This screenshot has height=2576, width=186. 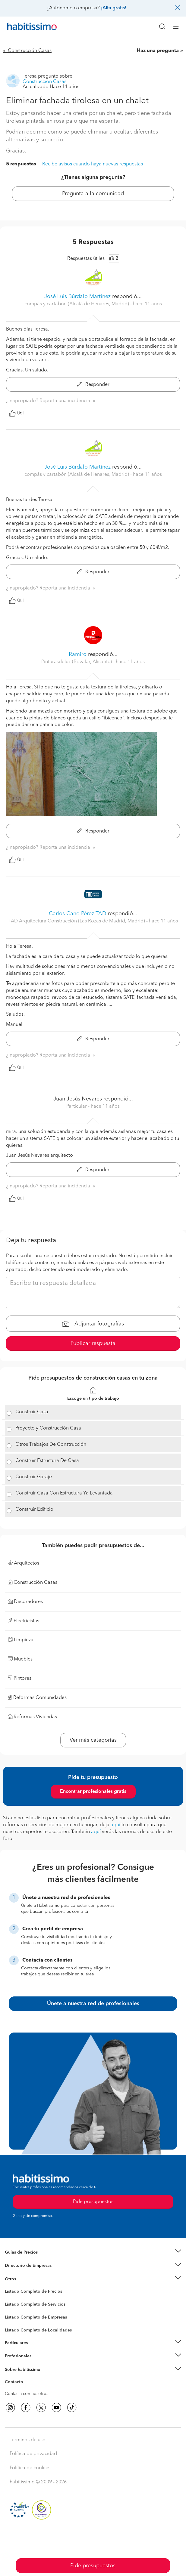 What do you see at coordinates (48, 1428) in the screenshot?
I see `Proyecto y Construcción Casa` at bounding box center [48, 1428].